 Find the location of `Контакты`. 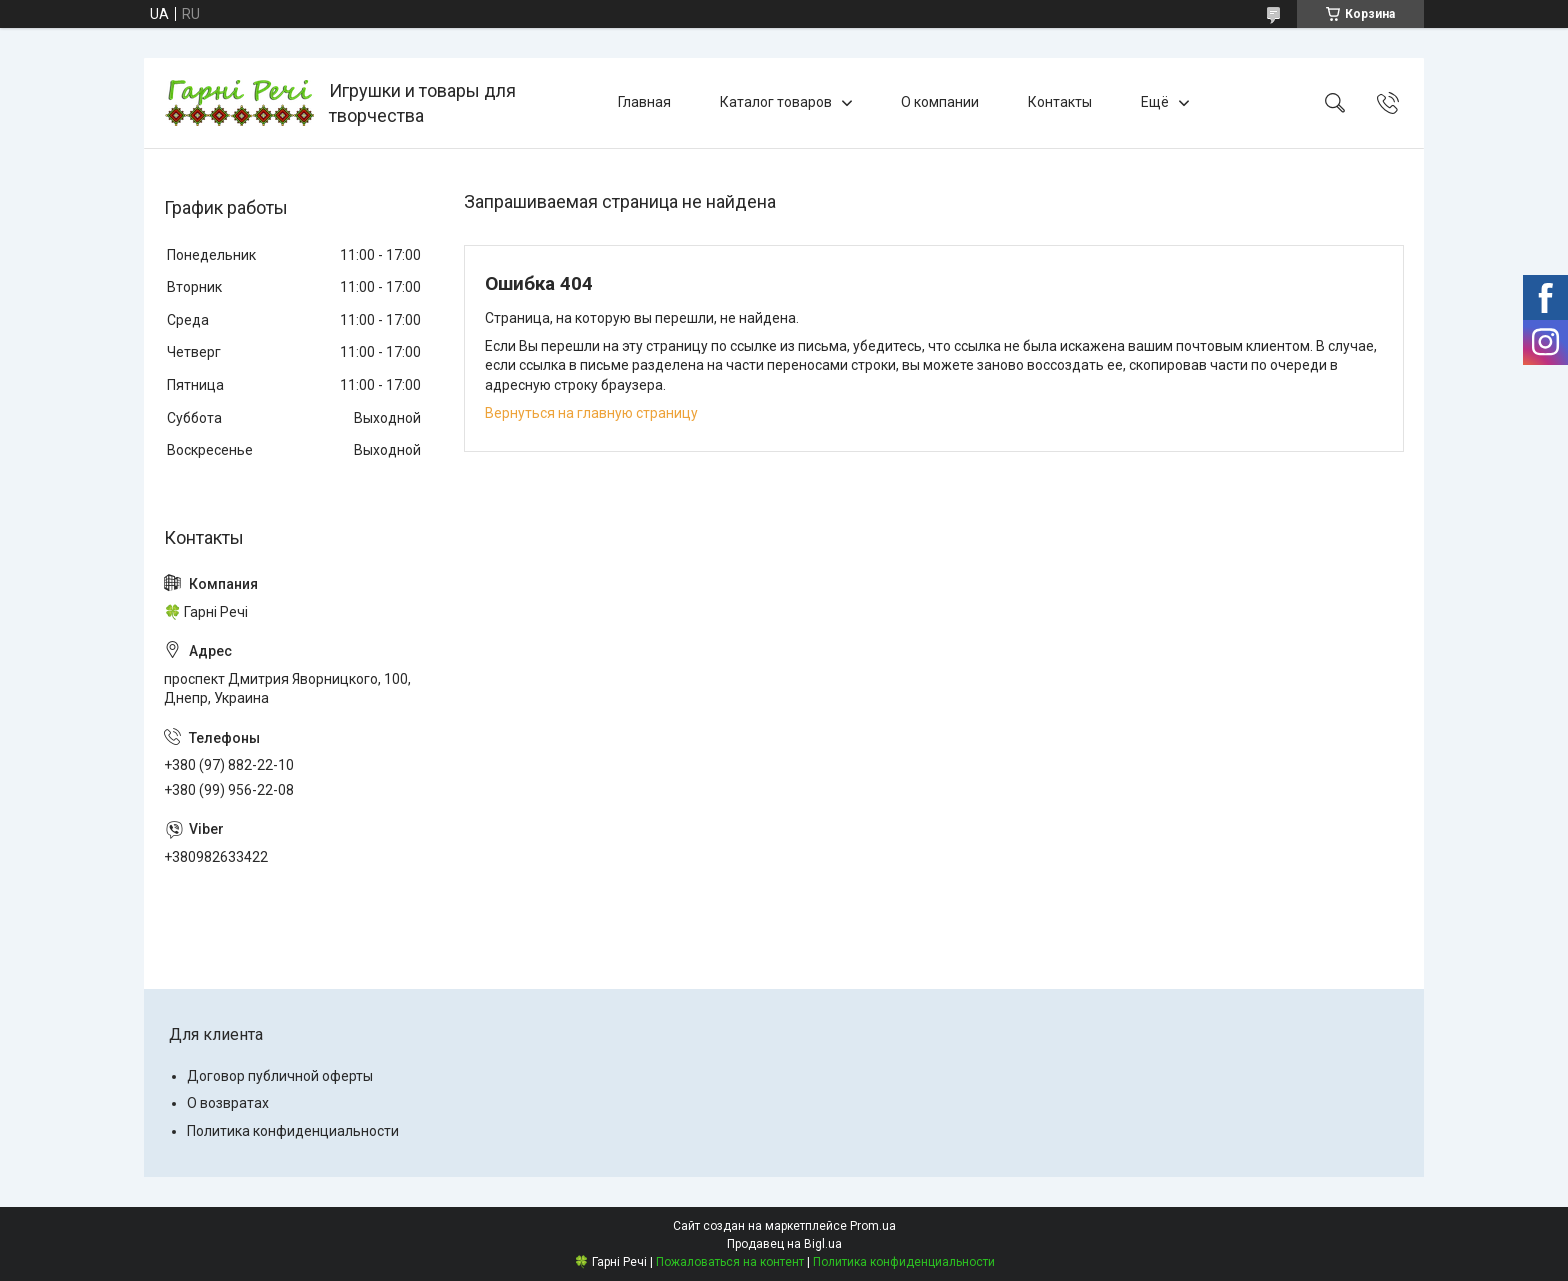

Контакты is located at coordinates (1060, 102).